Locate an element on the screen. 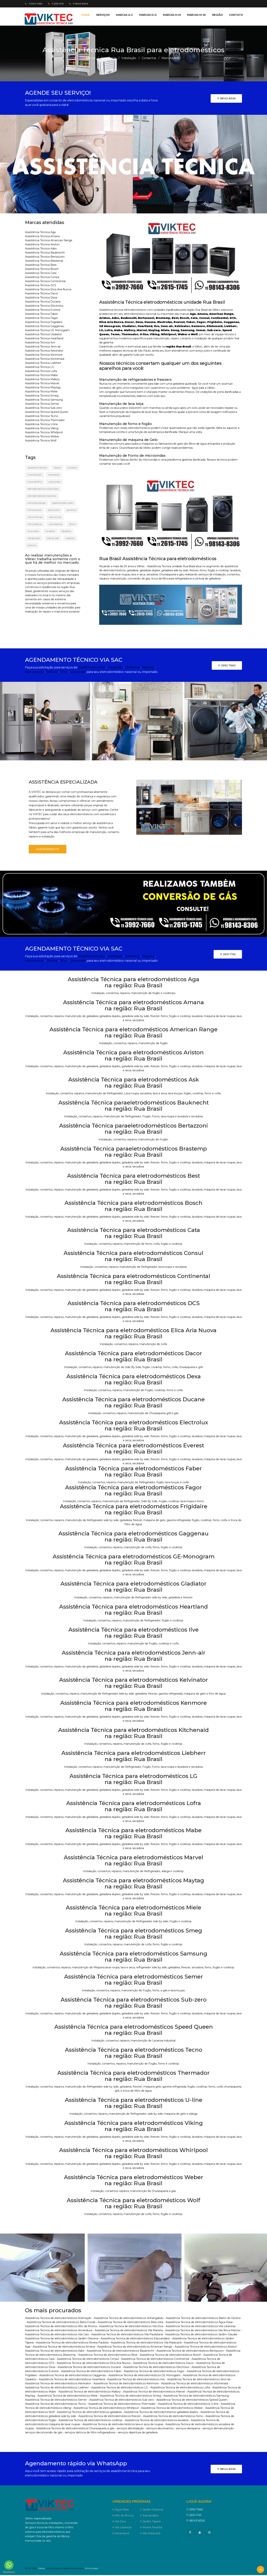 The width and height of the screenshot is (267, 2576). Assistência Tecnica de eletrodomésticos Aricanduva is located at coordinates (58, 2331).